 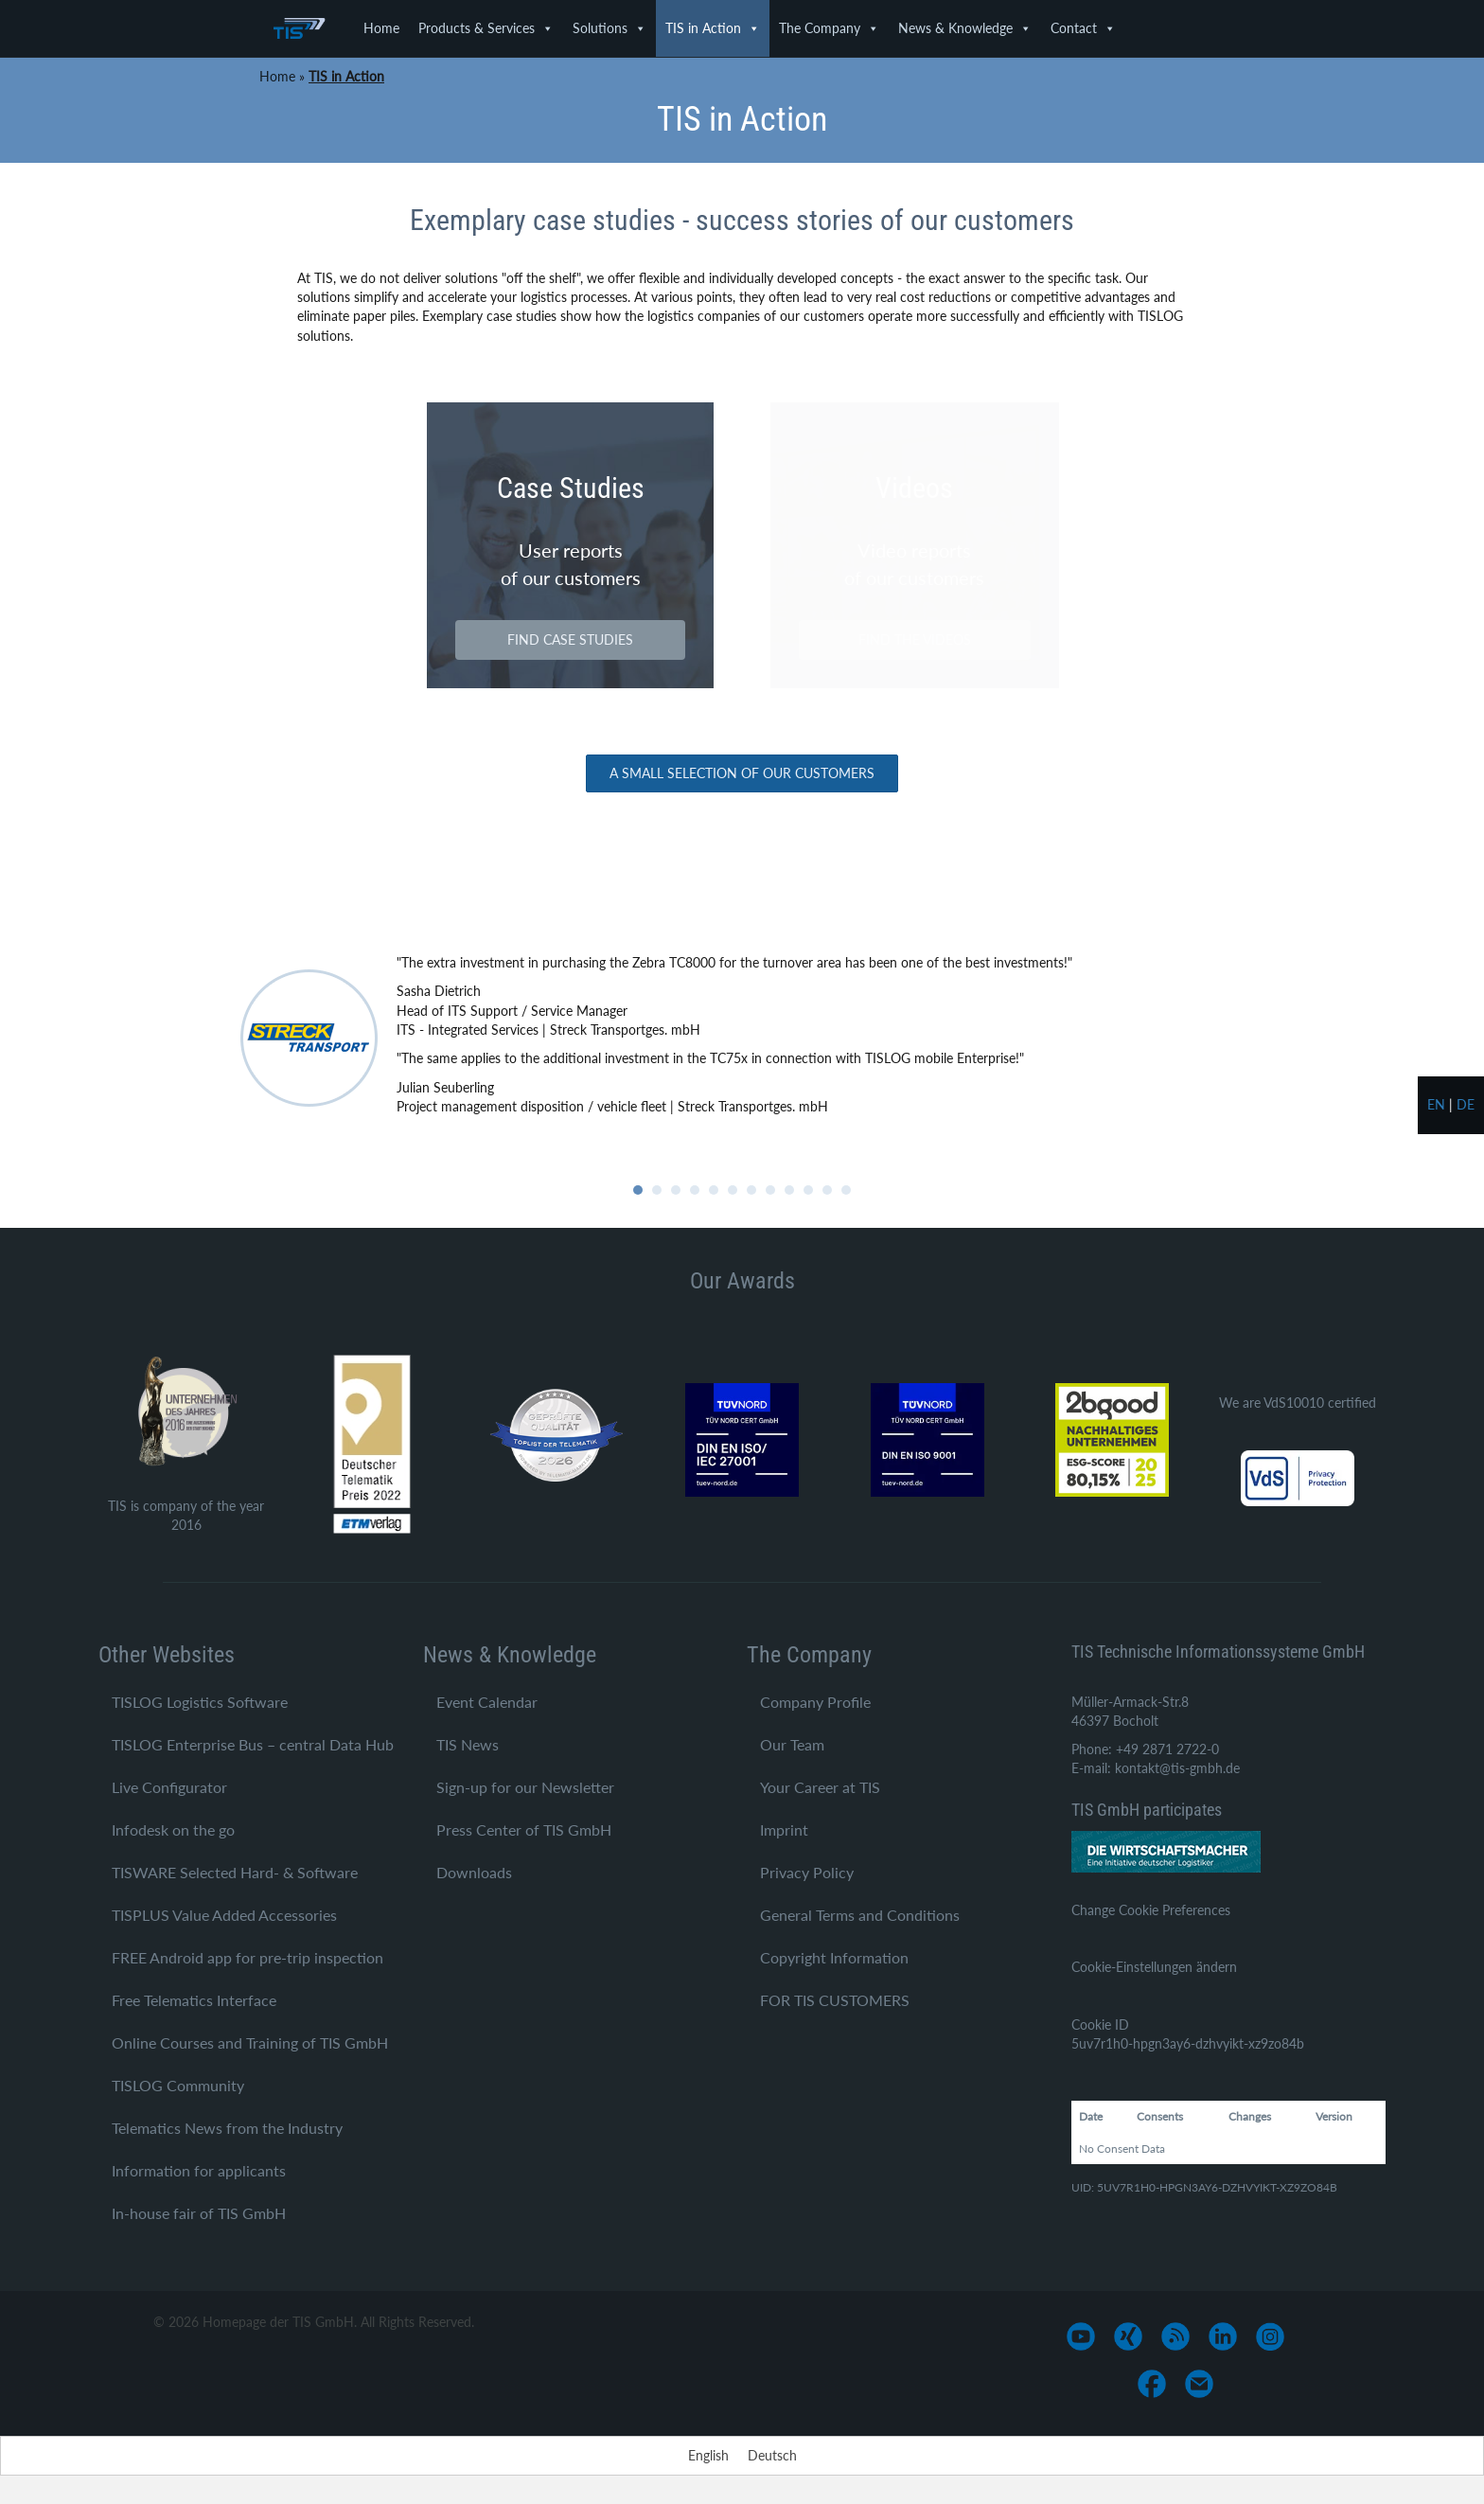 I want to click on 12, so click(x=846, y=1190).